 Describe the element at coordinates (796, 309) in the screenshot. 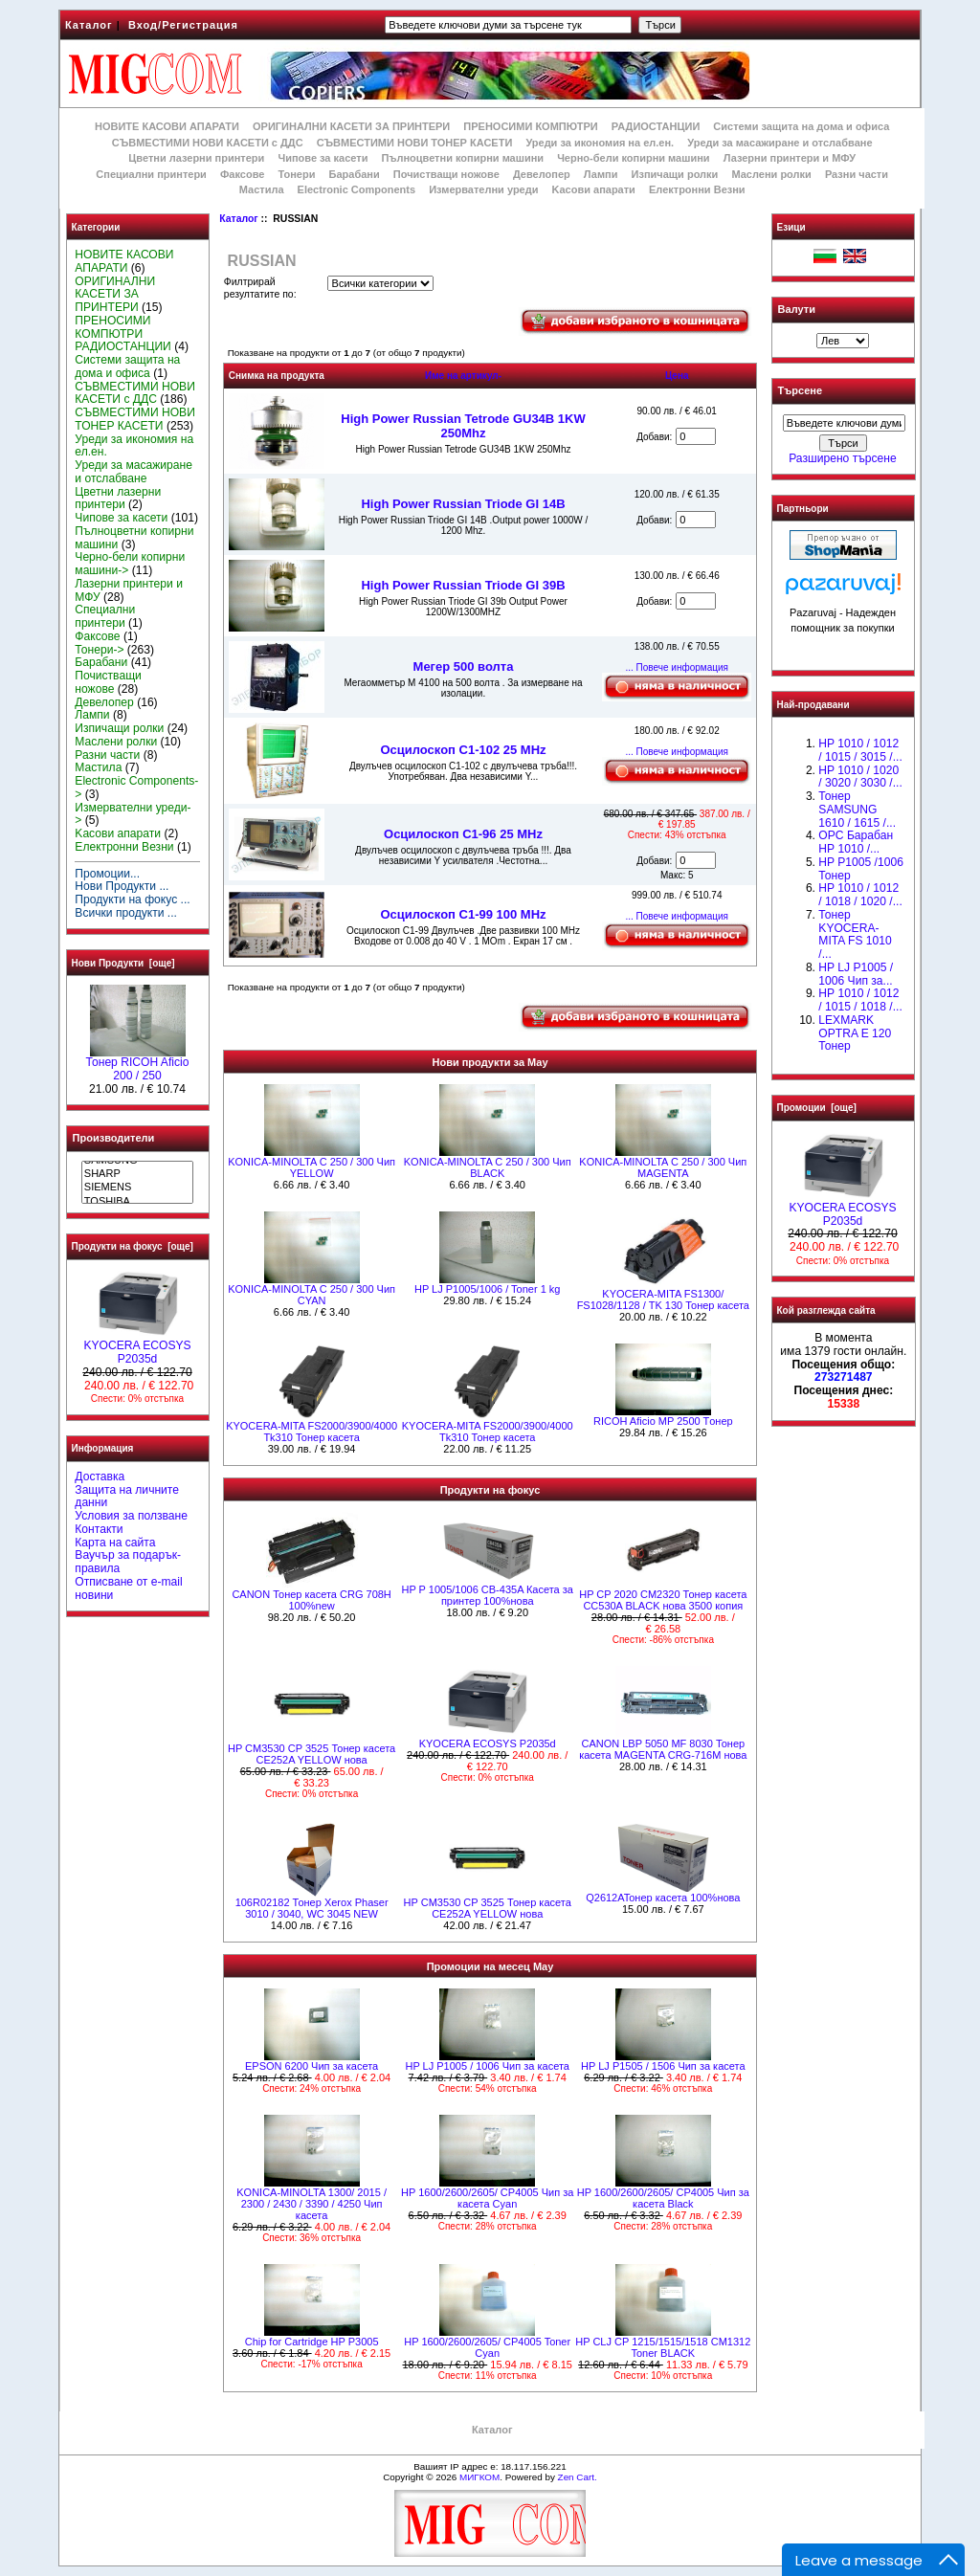

I see `Валути` at that location.